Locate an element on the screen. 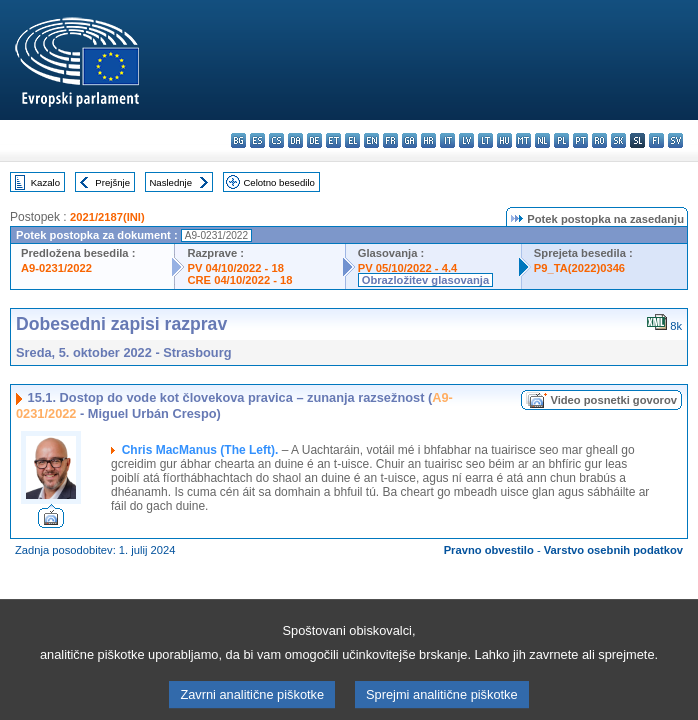  A9-0231/2022 is located at coordinates (56, 268).